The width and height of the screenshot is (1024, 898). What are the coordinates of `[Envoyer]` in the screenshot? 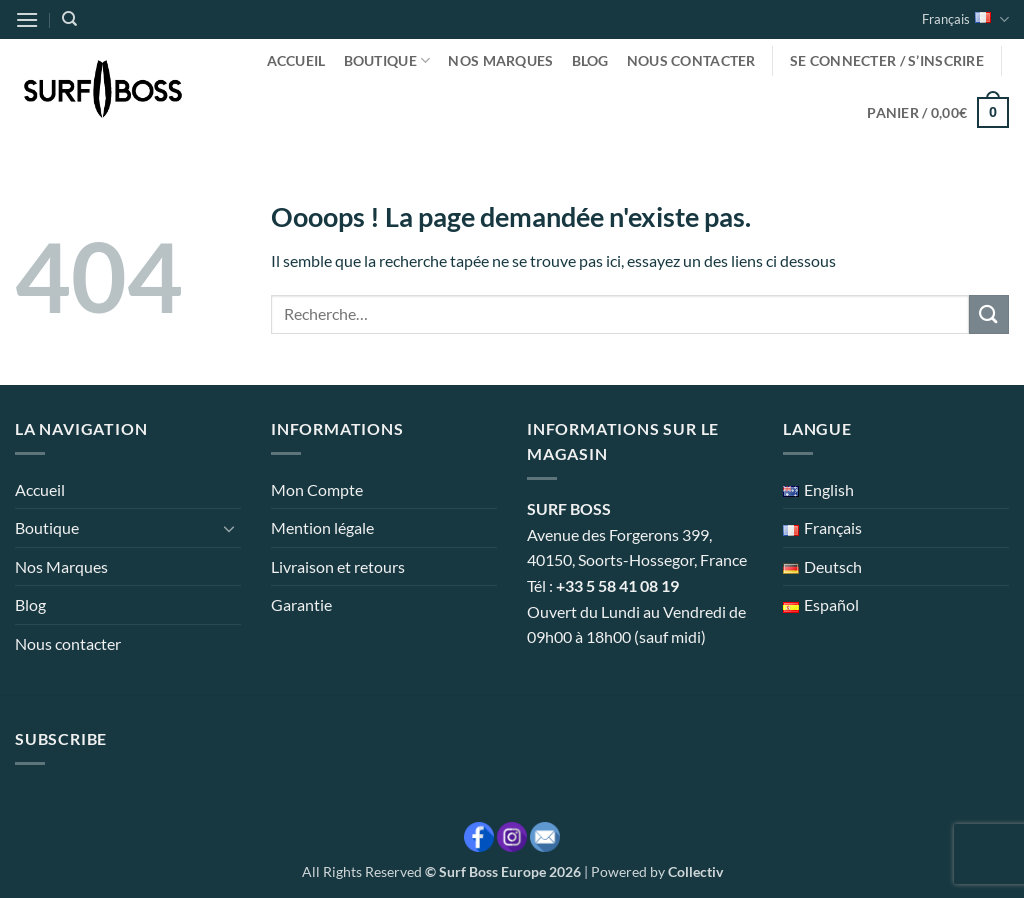 It's located at (989, 314).